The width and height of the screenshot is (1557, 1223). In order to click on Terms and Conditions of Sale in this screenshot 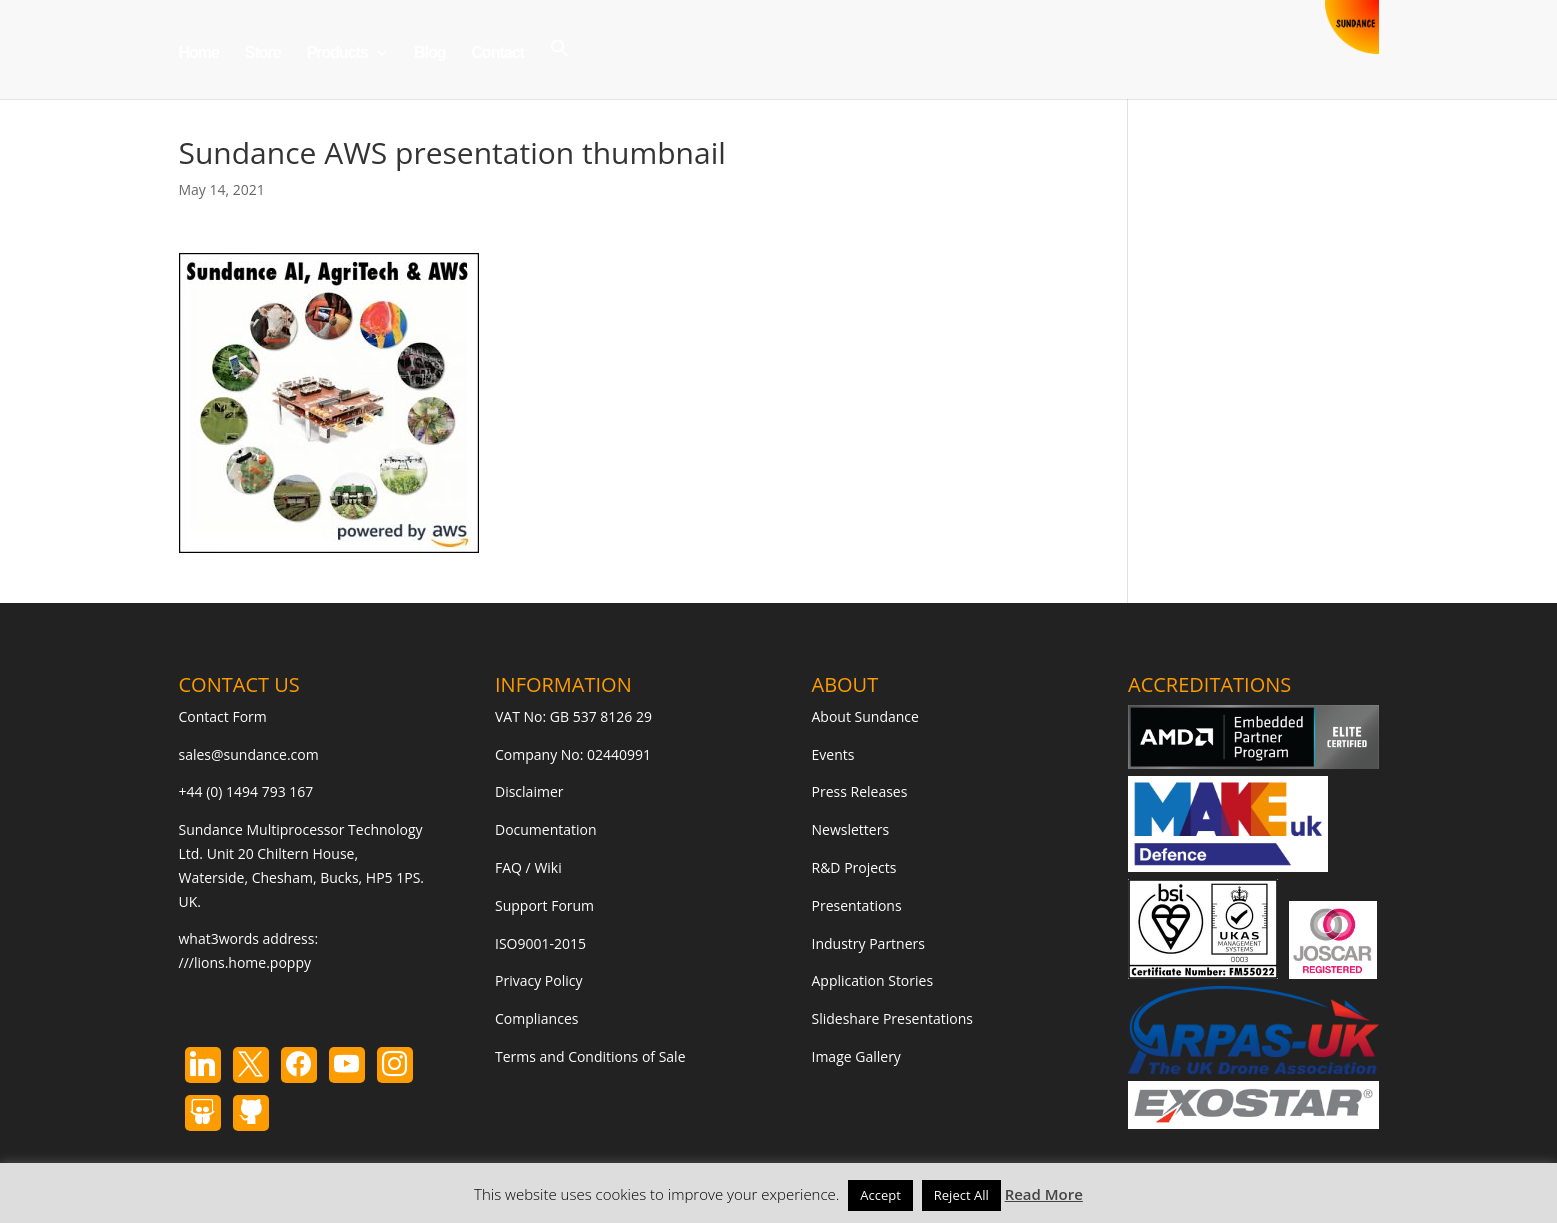, I will do `click(590, 1056)`.